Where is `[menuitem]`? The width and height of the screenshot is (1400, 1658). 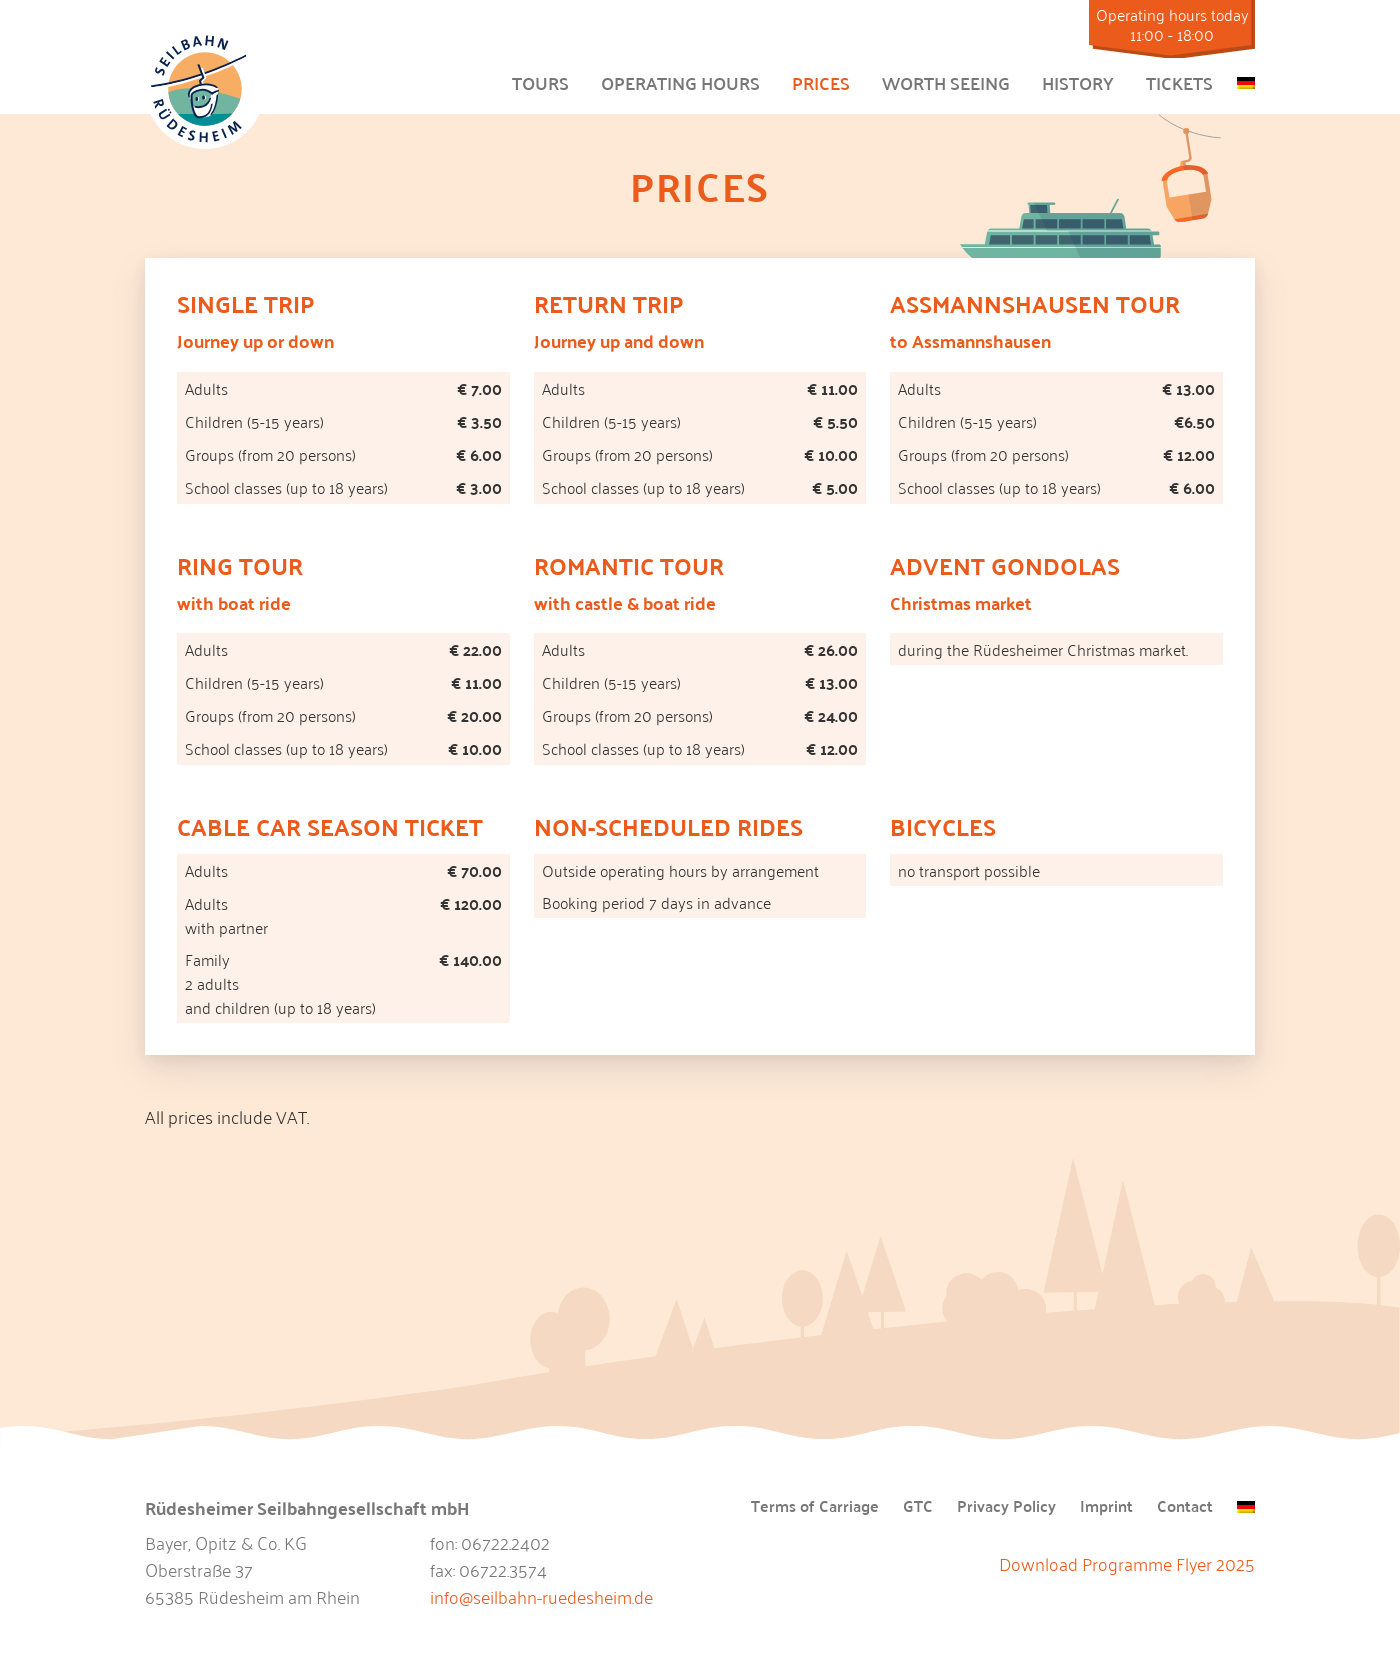
[menuitem] is located at coordinates (1246, 79).